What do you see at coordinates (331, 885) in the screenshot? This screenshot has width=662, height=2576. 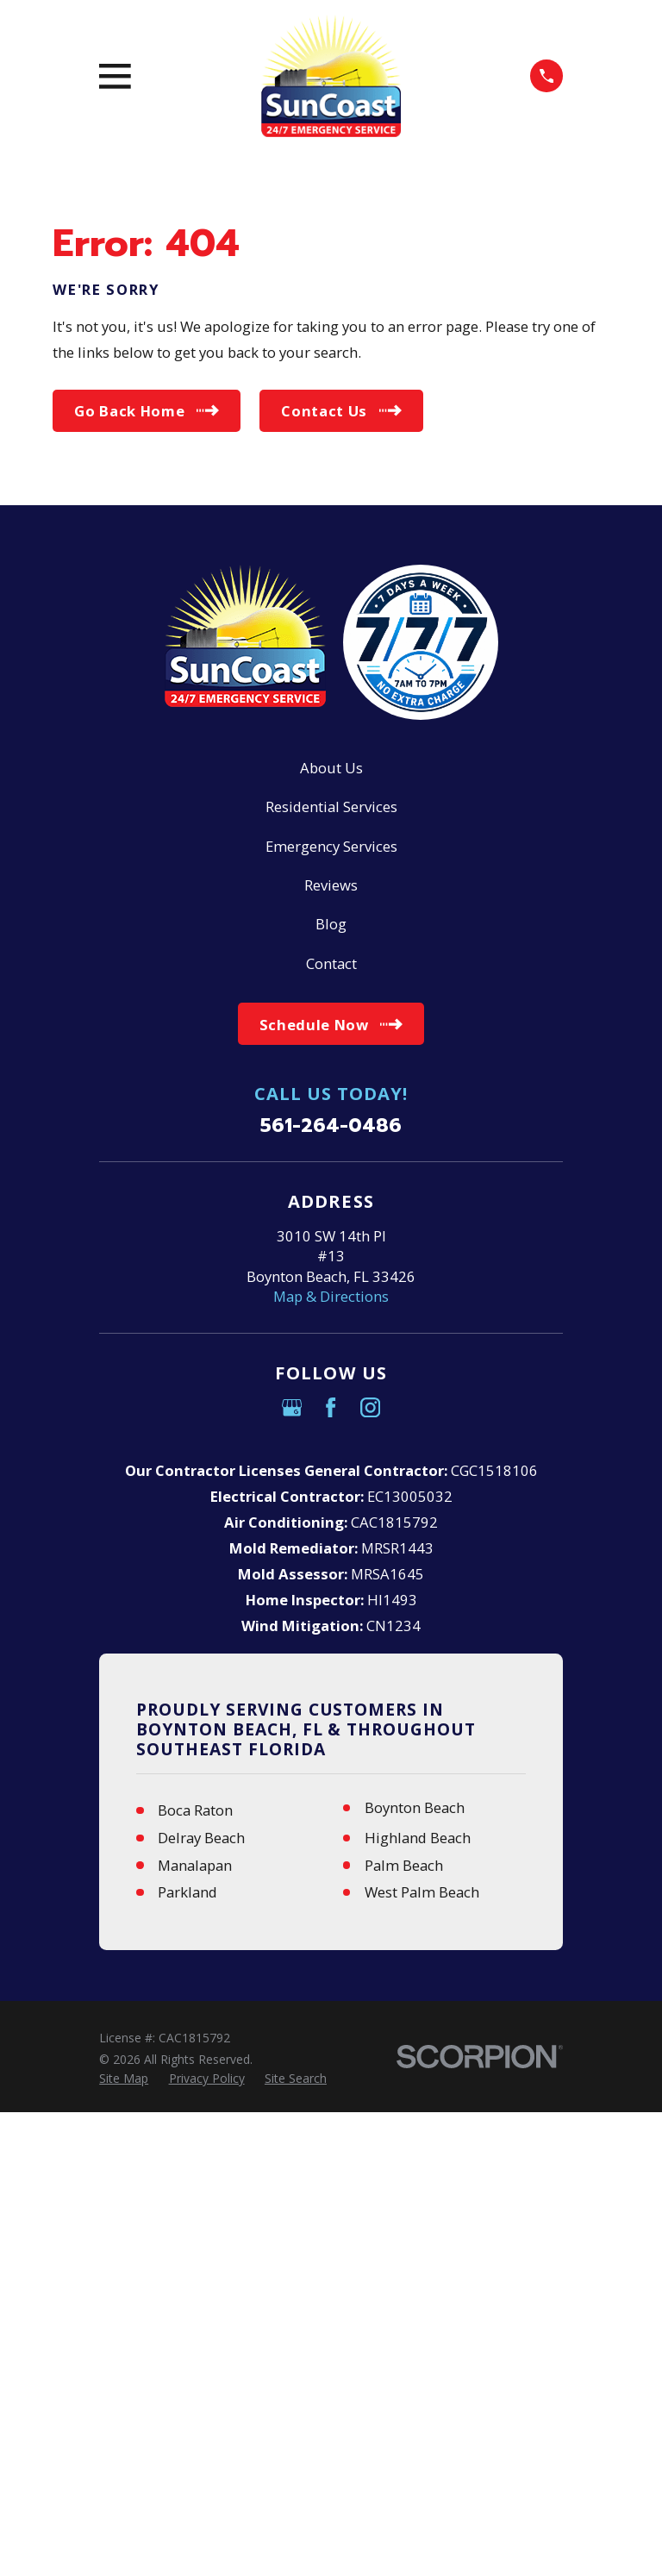 I see `Reviews` at bounding box center [331, 885].